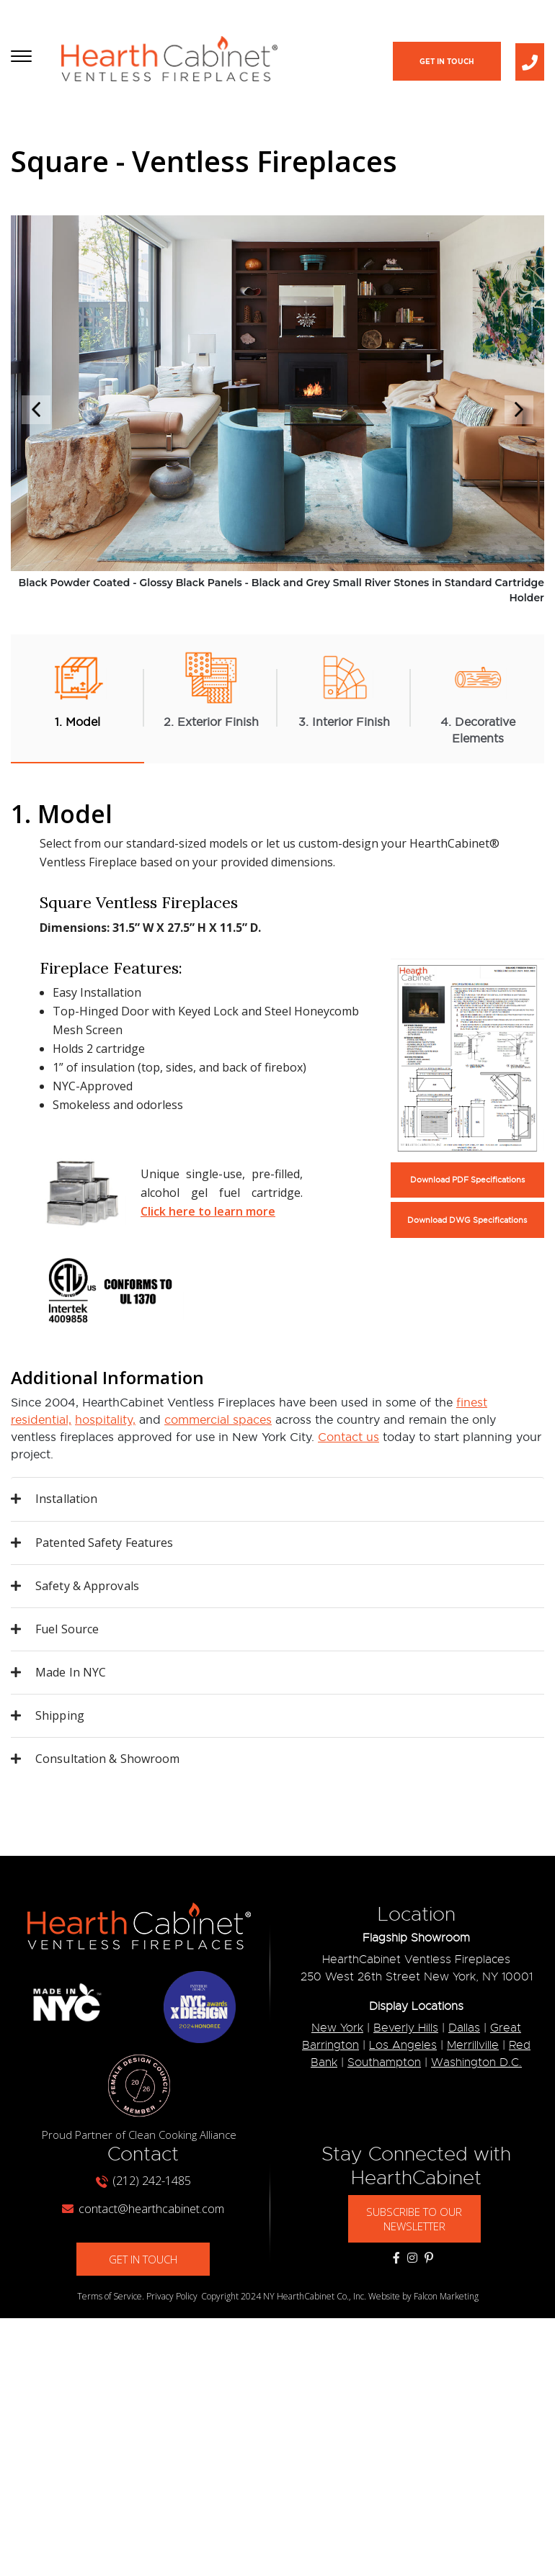 This screenshot has width=555, height=2576. I want to click on Download DWG Specifications, so click(467, 1220).